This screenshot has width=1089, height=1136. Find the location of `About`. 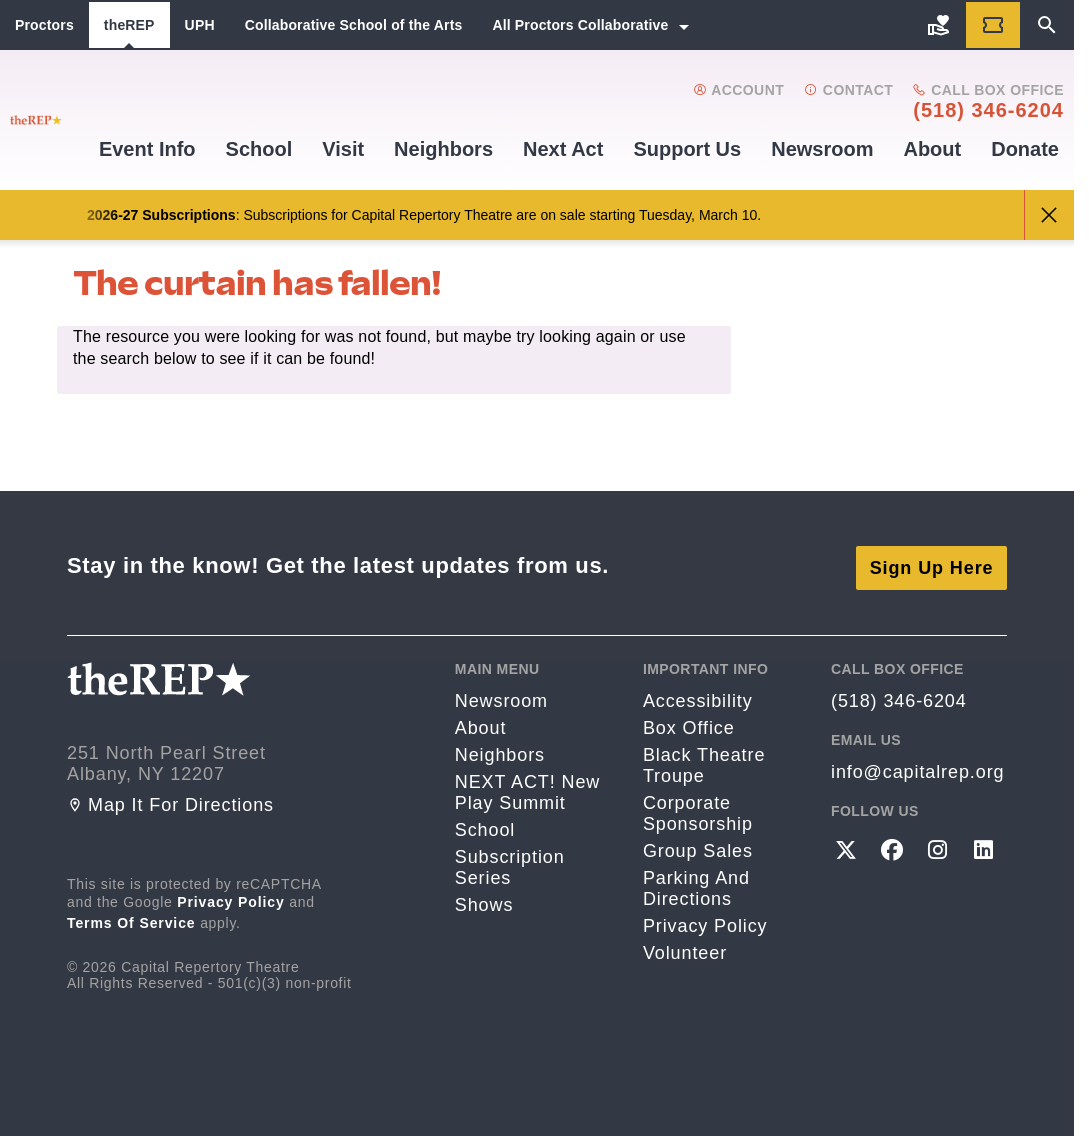

About is located at coordinates (932, 149).